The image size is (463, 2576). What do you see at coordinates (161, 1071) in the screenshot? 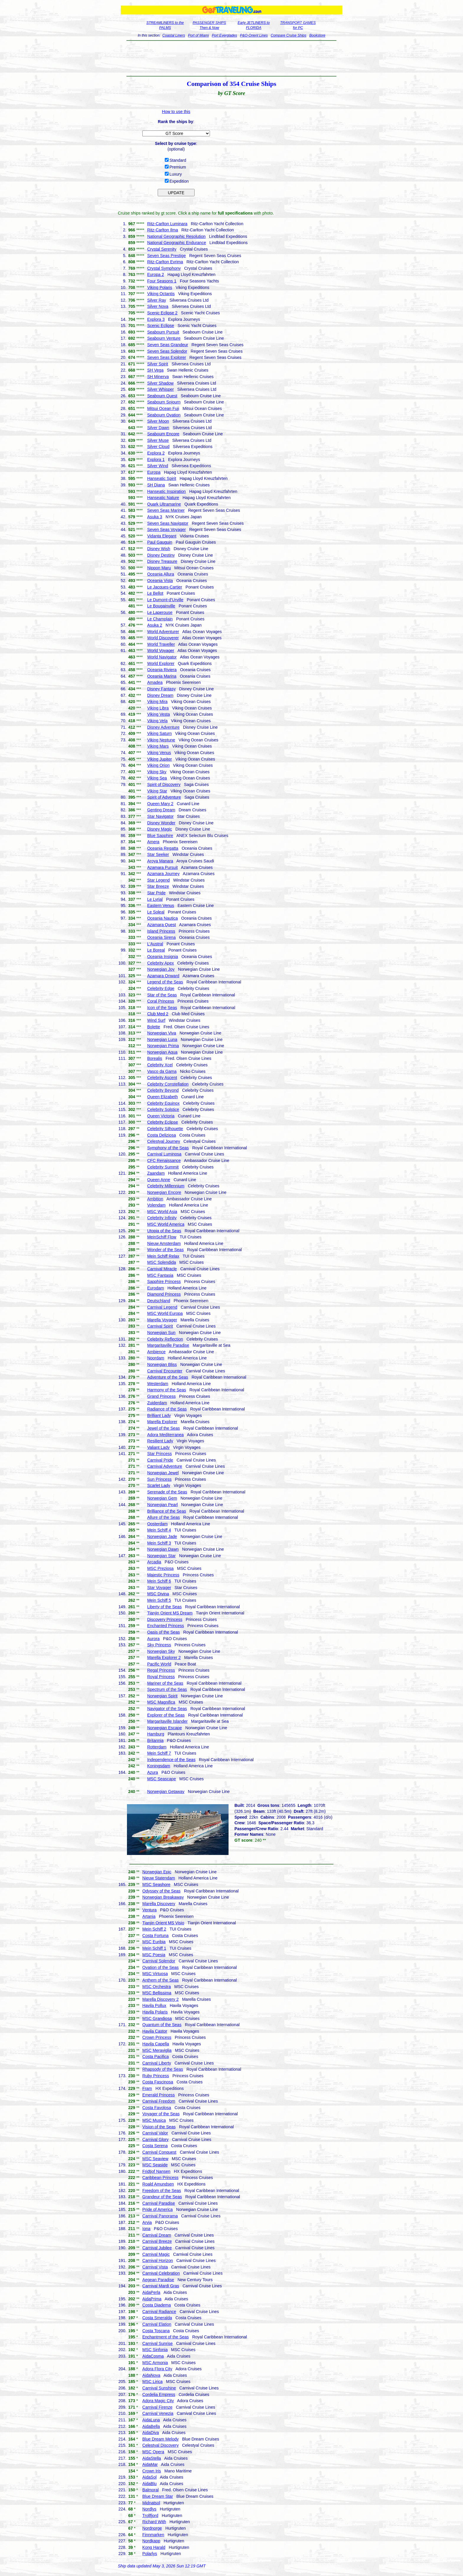
I see `Vasco da Gama` at bounding box center [161, 1071].